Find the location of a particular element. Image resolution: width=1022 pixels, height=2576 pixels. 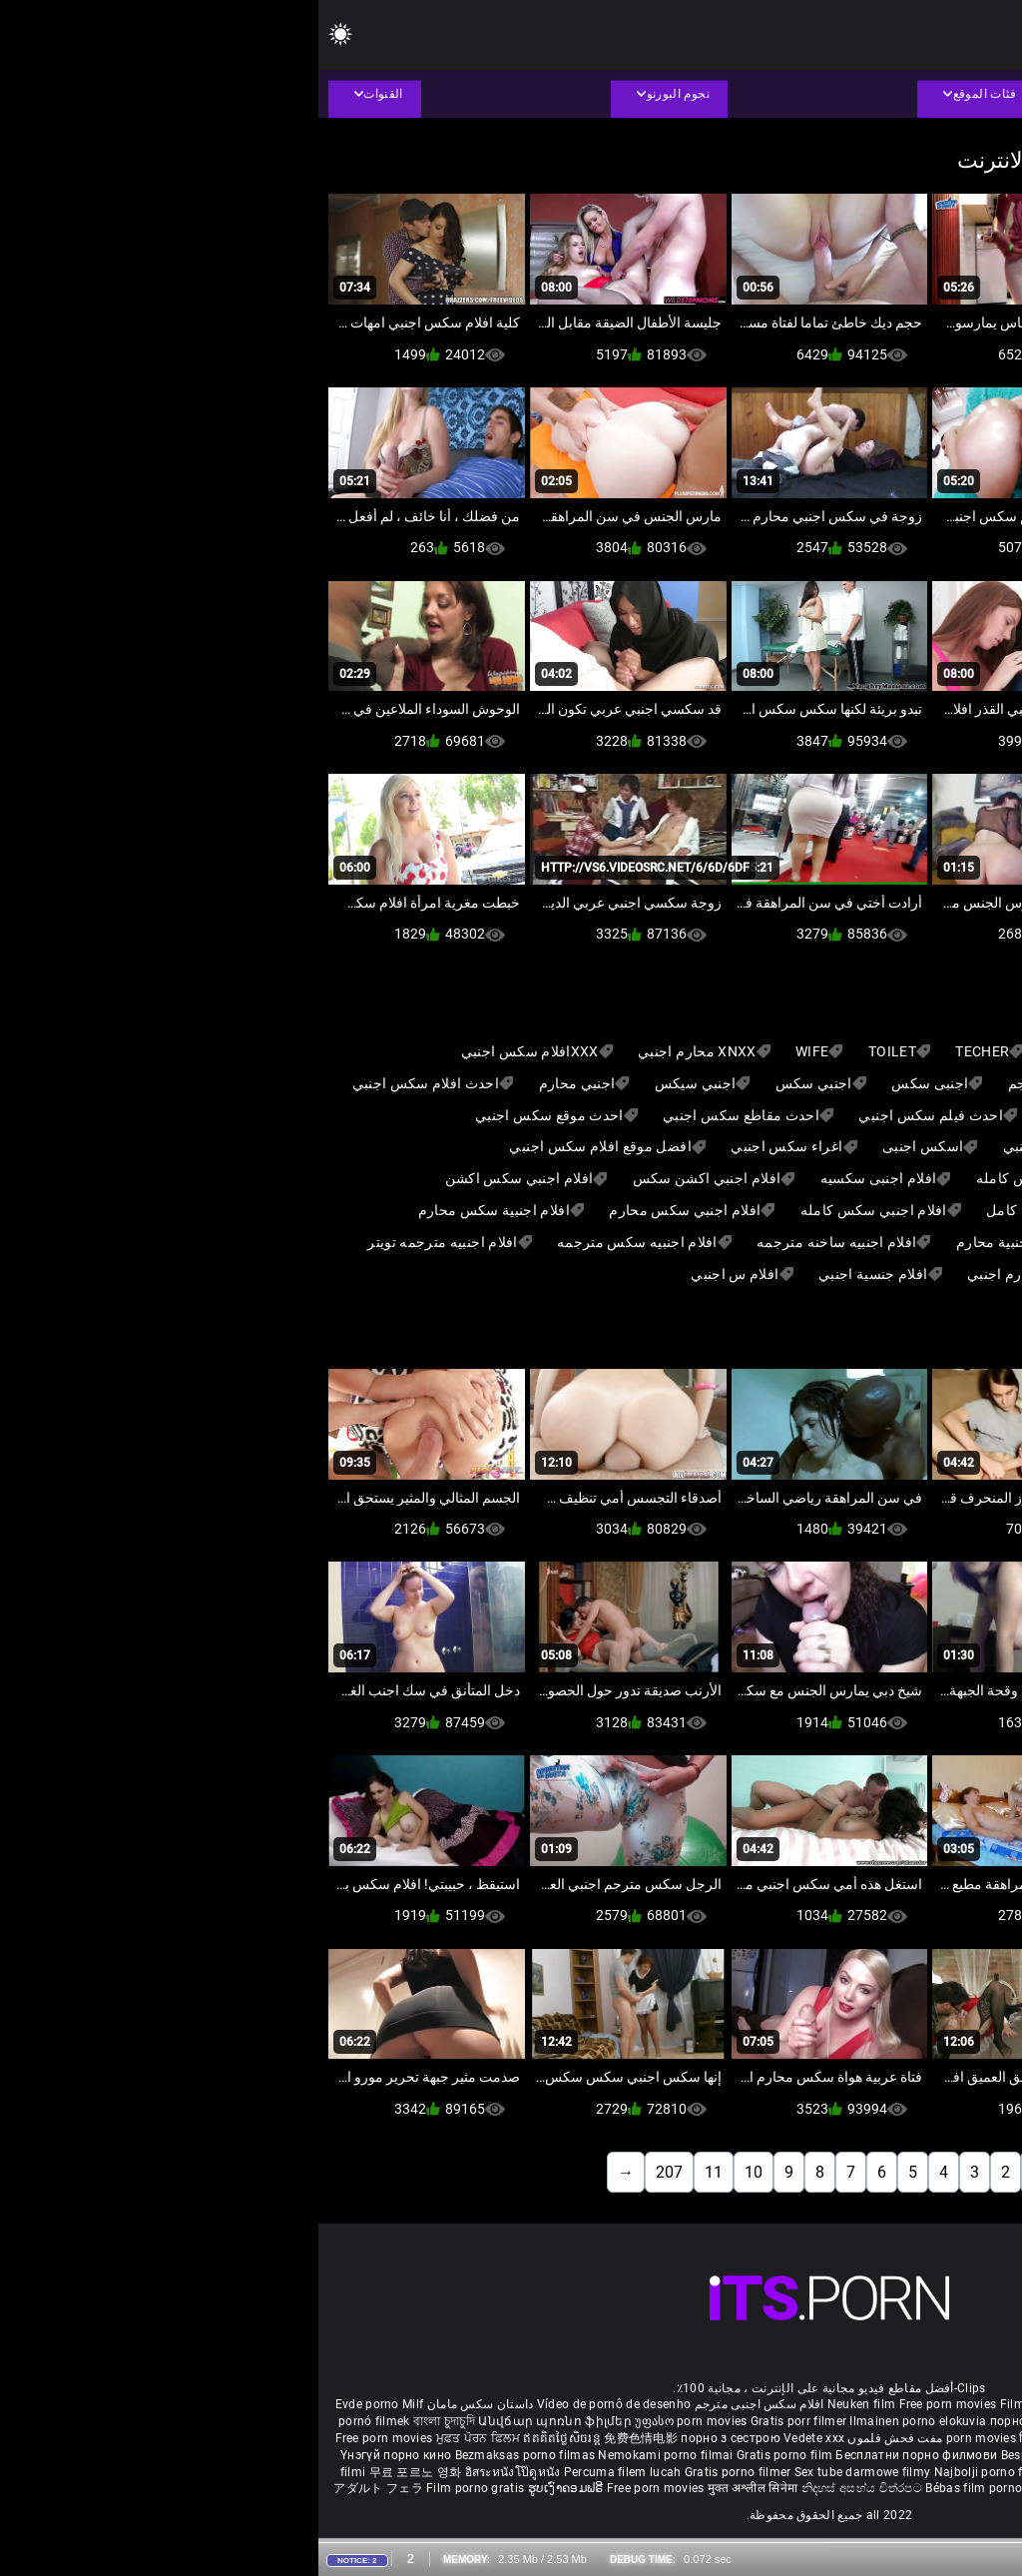

නිදහස් අසභ්ය චිත්රපට is located at coordinates (545, 2488).